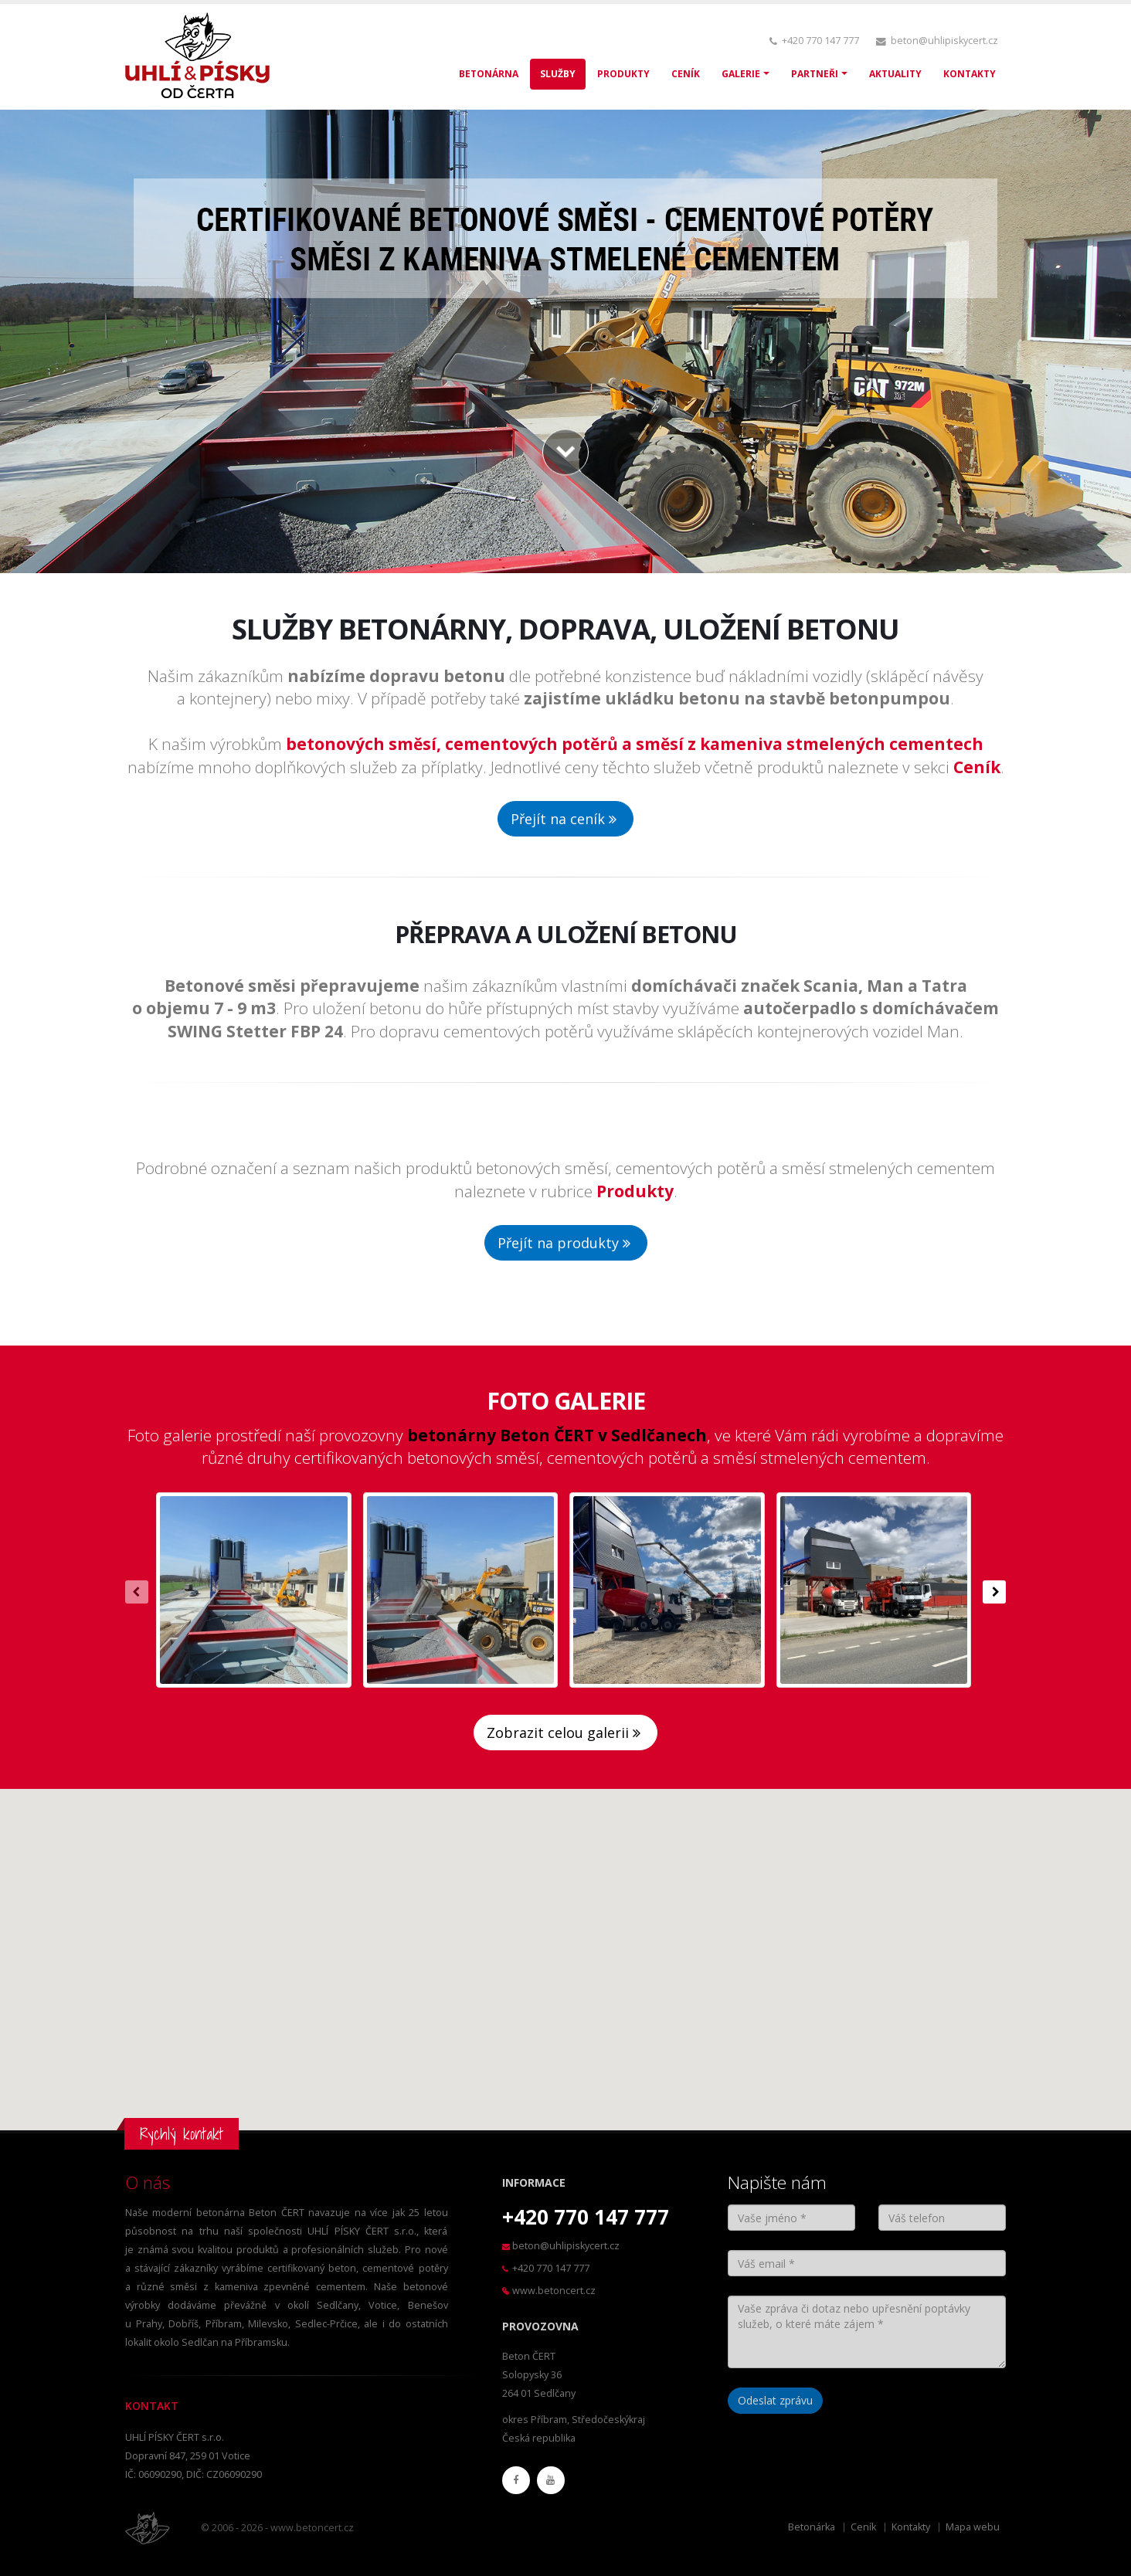 The image size is (1131, 2576). I want to click on Kontakty, so click(911, 2527).